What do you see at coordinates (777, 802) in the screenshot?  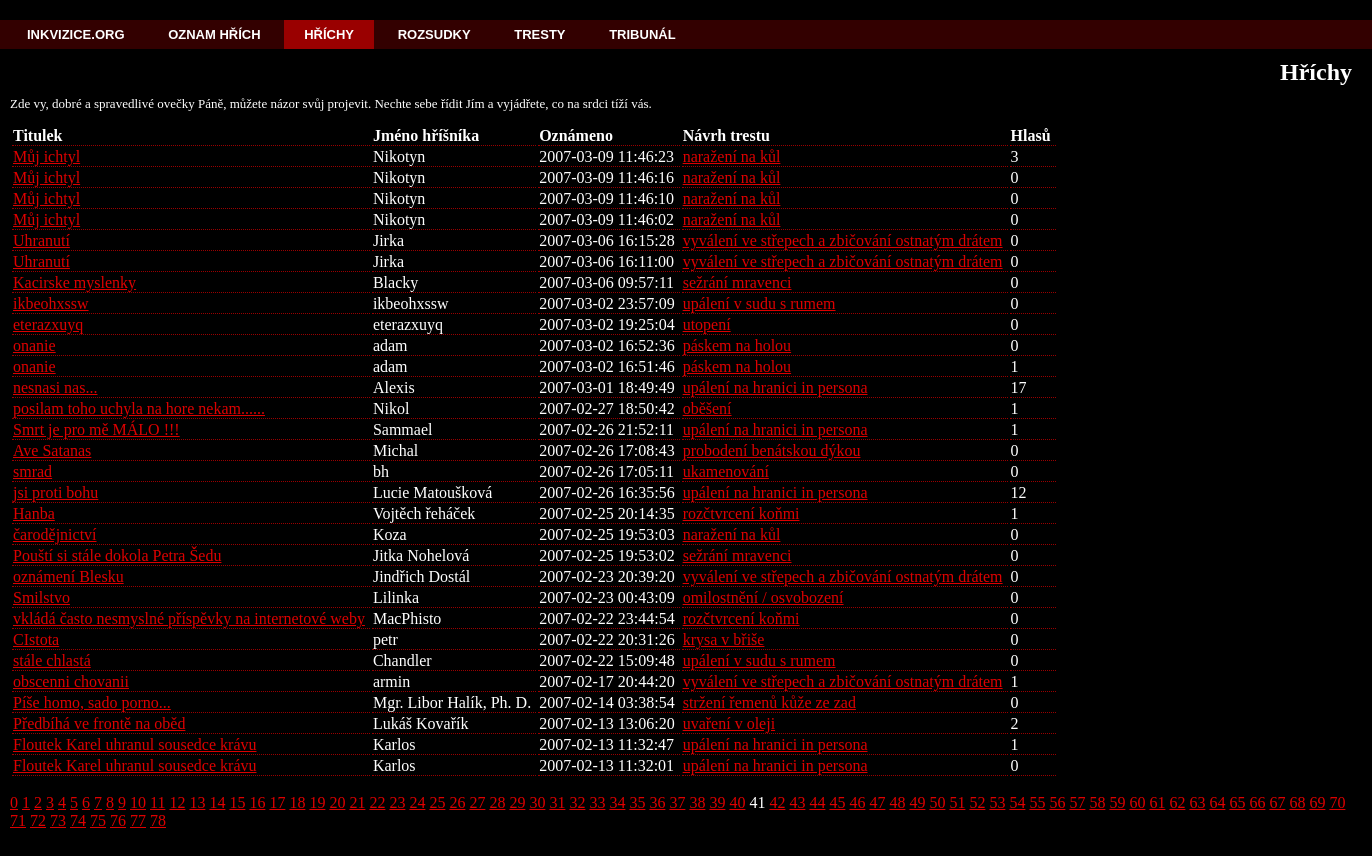 I see `42` at bounding box center [777, 802].